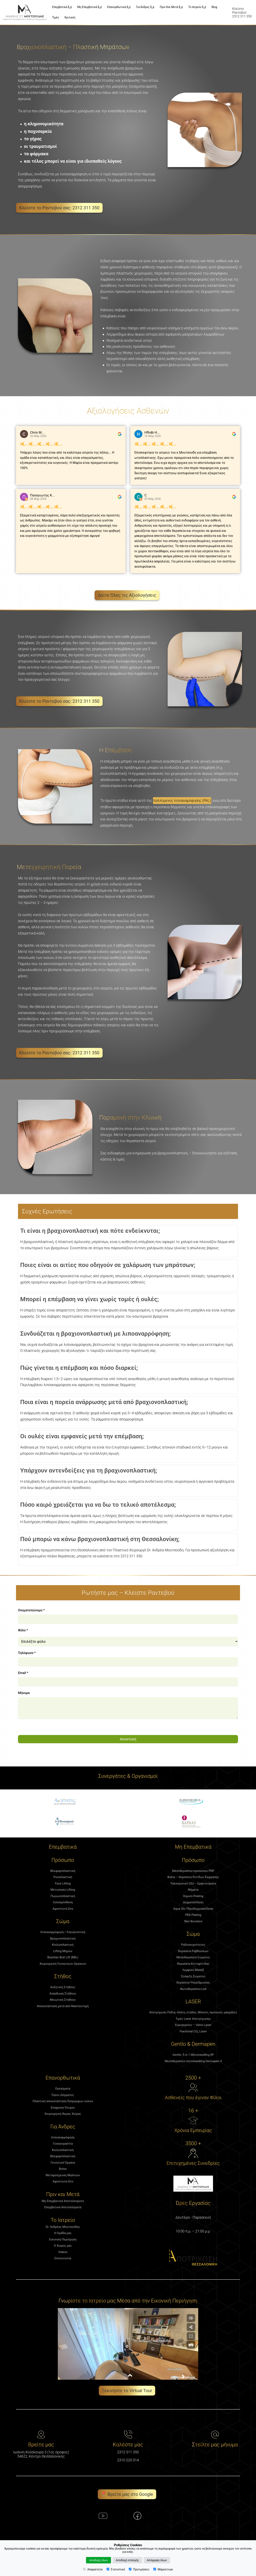 Image resolution: width=256 pixels, height=2576 pixels. I want to click on Βραχιονοπλαστική, so click(63, 1938).